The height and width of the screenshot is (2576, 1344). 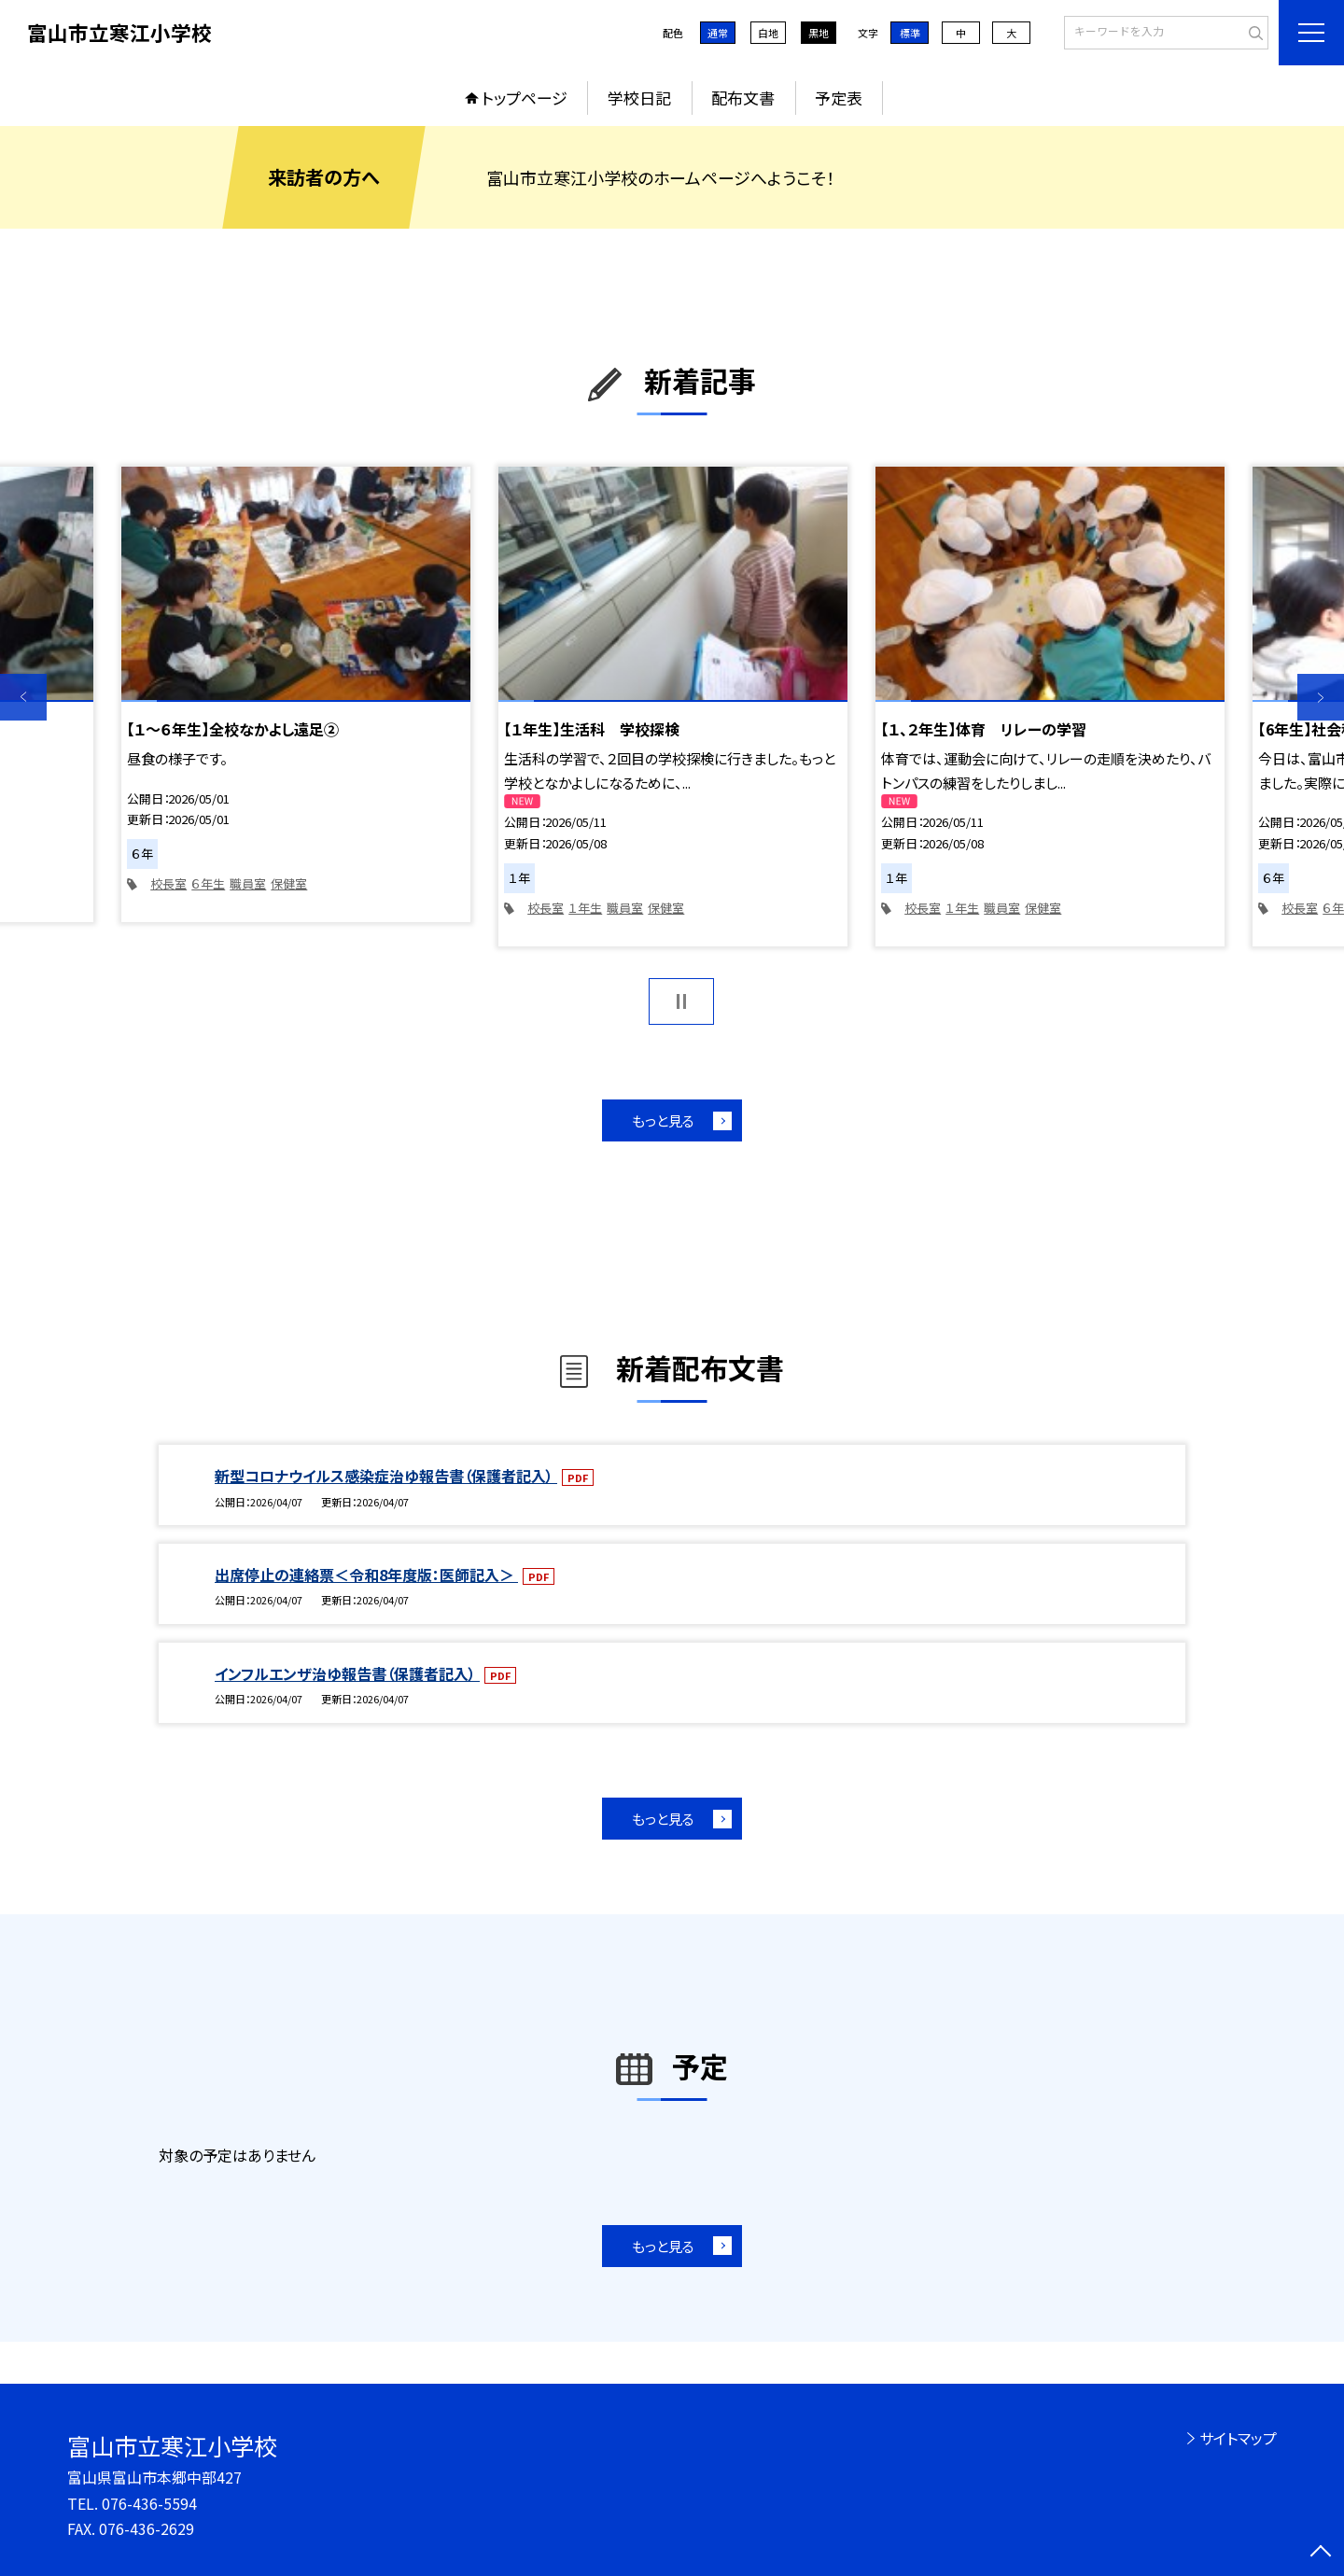 I want to click on 保健室, so click(x=289, y=883).